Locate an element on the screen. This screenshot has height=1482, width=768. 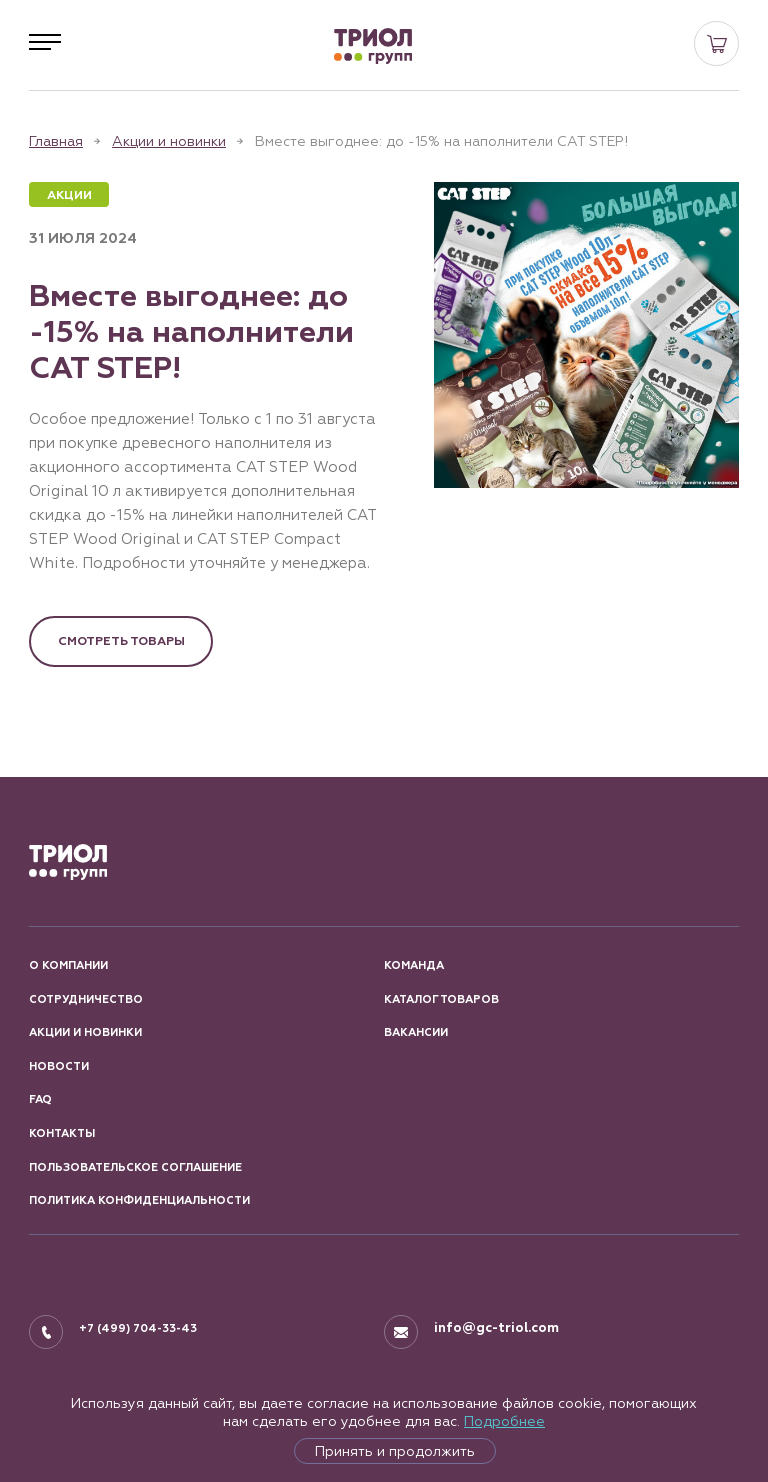
СОТРУДНИЧЕСТВО is located at coordinates (86, 999).